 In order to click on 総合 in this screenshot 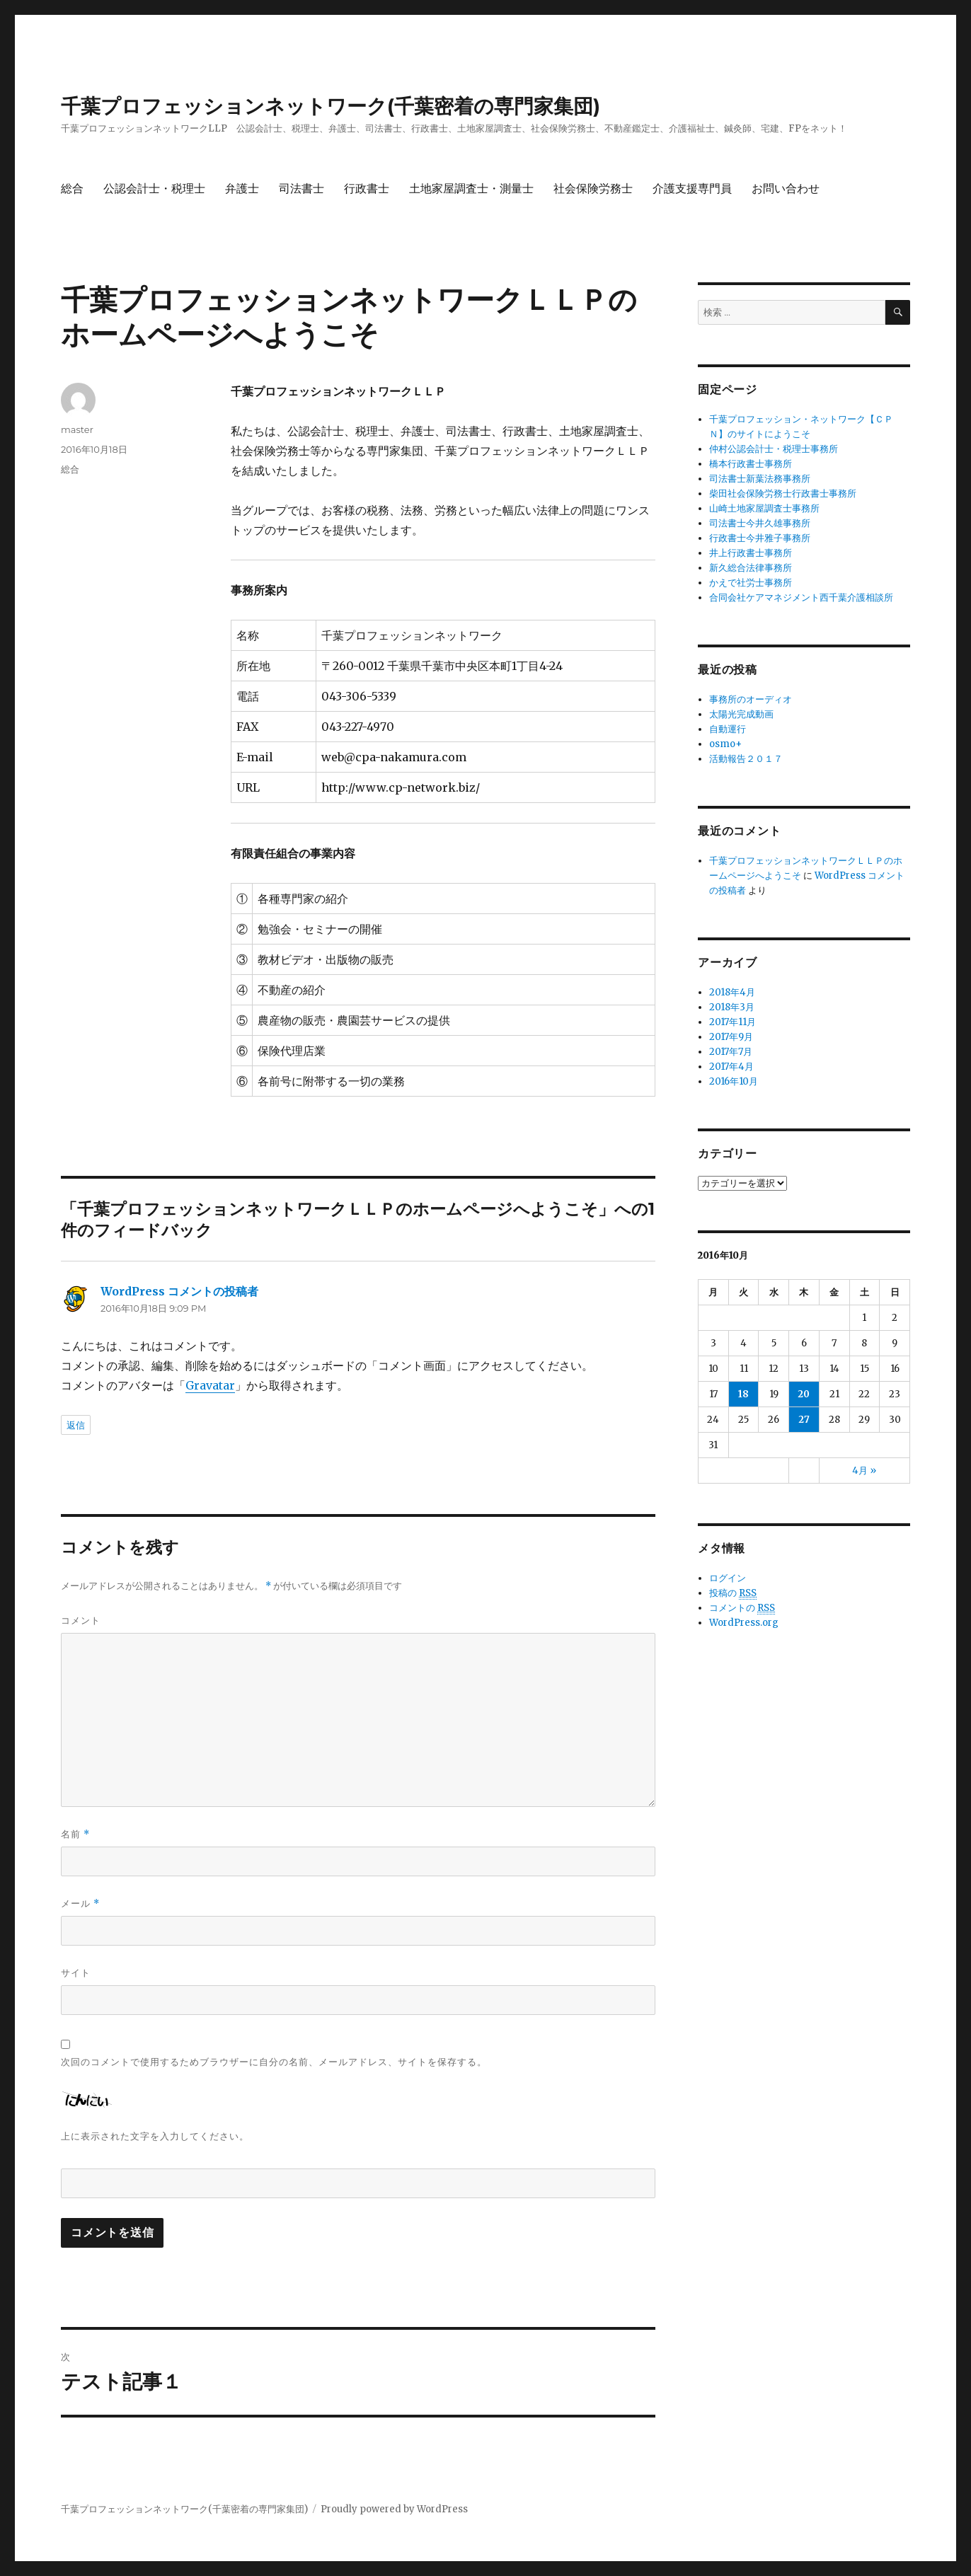, I will do `click(72, 188)`.